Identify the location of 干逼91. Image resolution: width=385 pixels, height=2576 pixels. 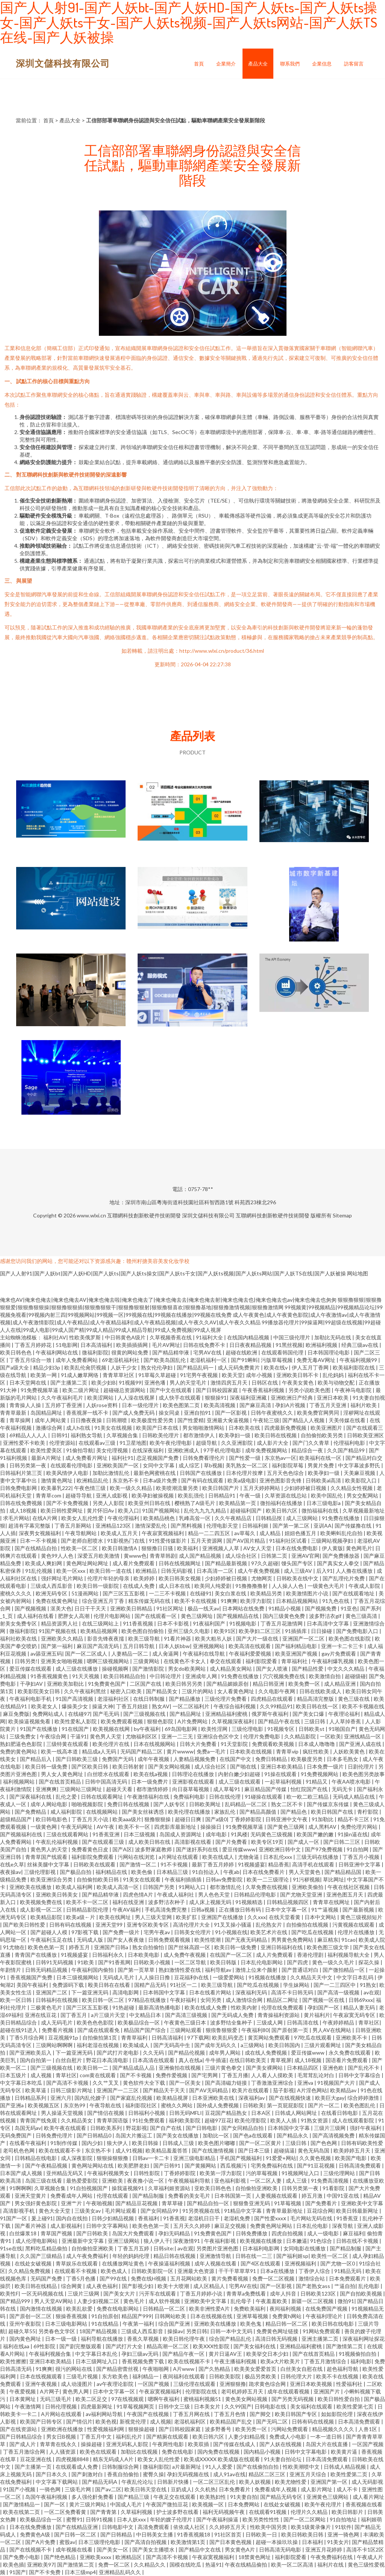
(78, 1736).